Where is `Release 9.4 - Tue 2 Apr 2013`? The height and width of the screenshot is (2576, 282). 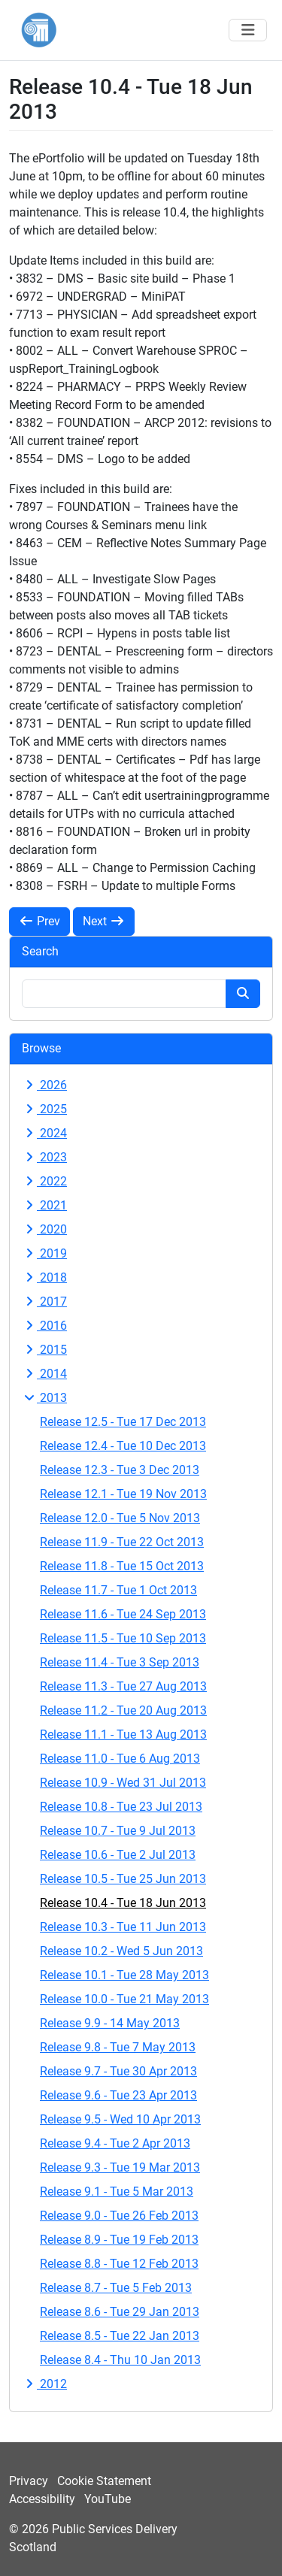 Release 9.4 - Tue 2 Apr 2013 is located at coordinates (115, 2143).